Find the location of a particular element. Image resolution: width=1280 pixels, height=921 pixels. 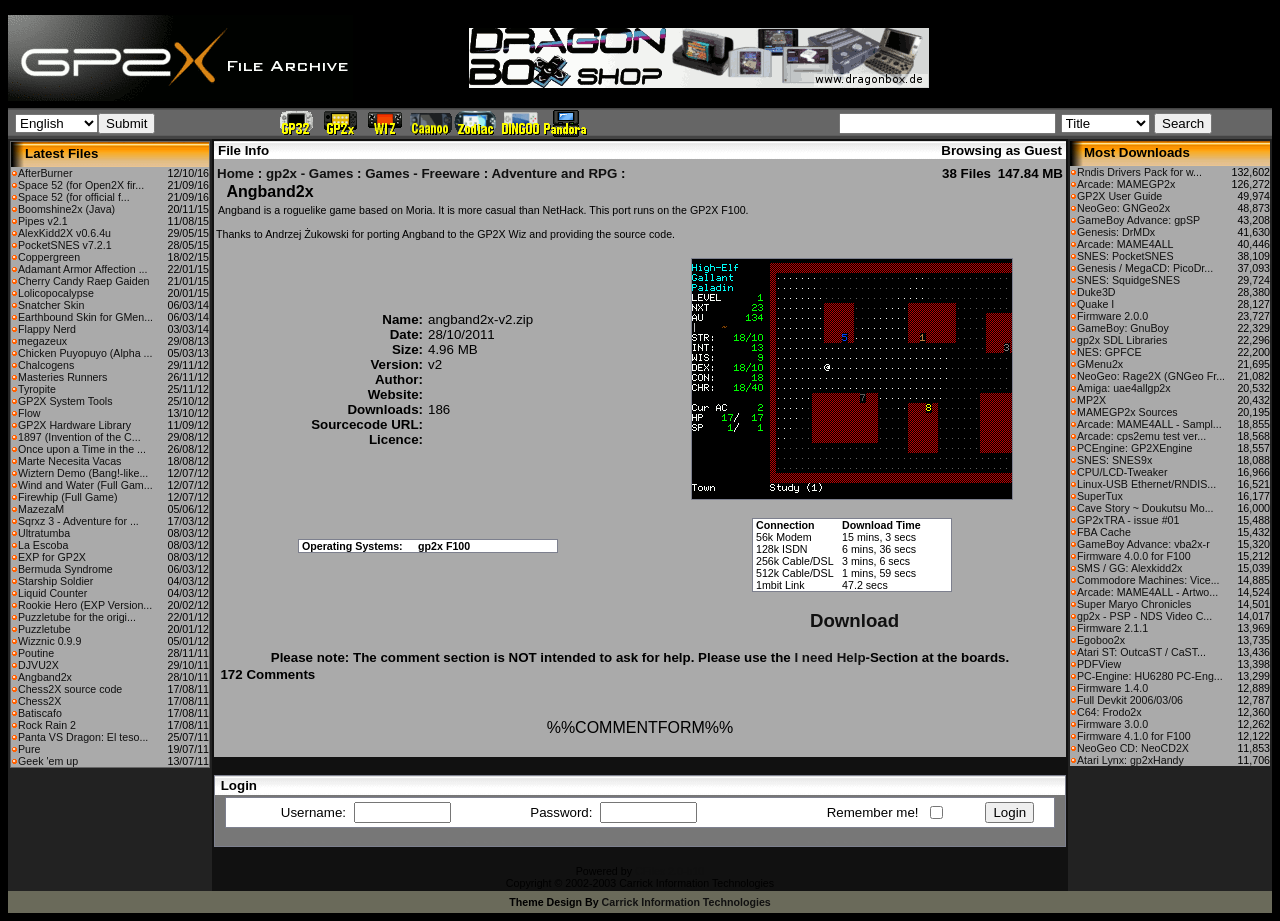

Home is located at coordinates (235, 173).